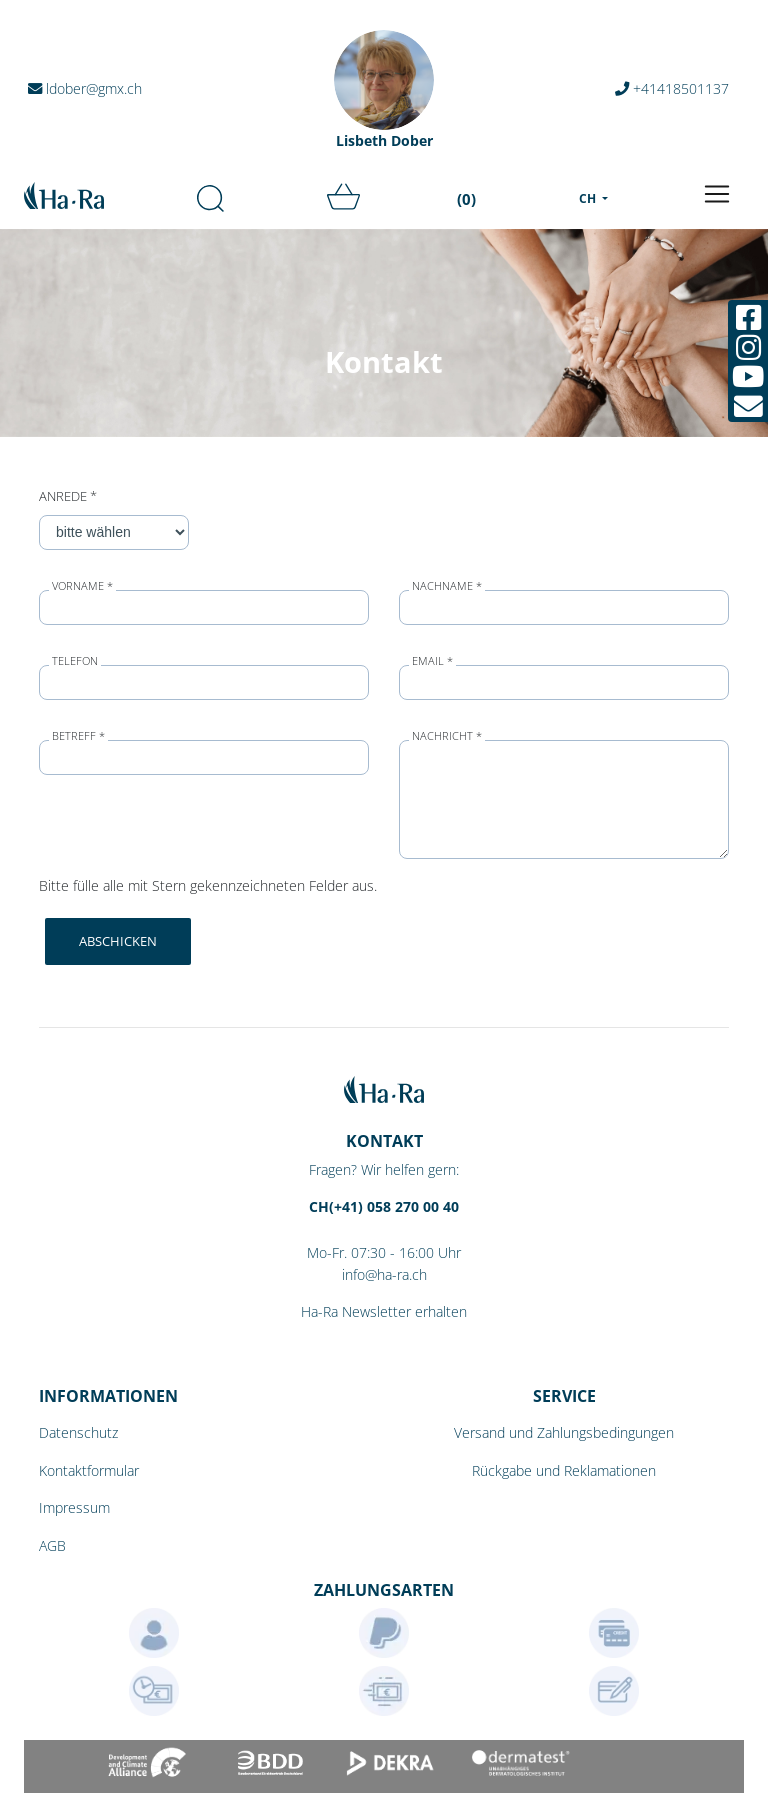 Image resolution: width=768 pixels, height=1793 pixels. What do you see at coordinates (74, 1507) in the screenshot?
I see `Impressum` at bounding box center [74, 1507].